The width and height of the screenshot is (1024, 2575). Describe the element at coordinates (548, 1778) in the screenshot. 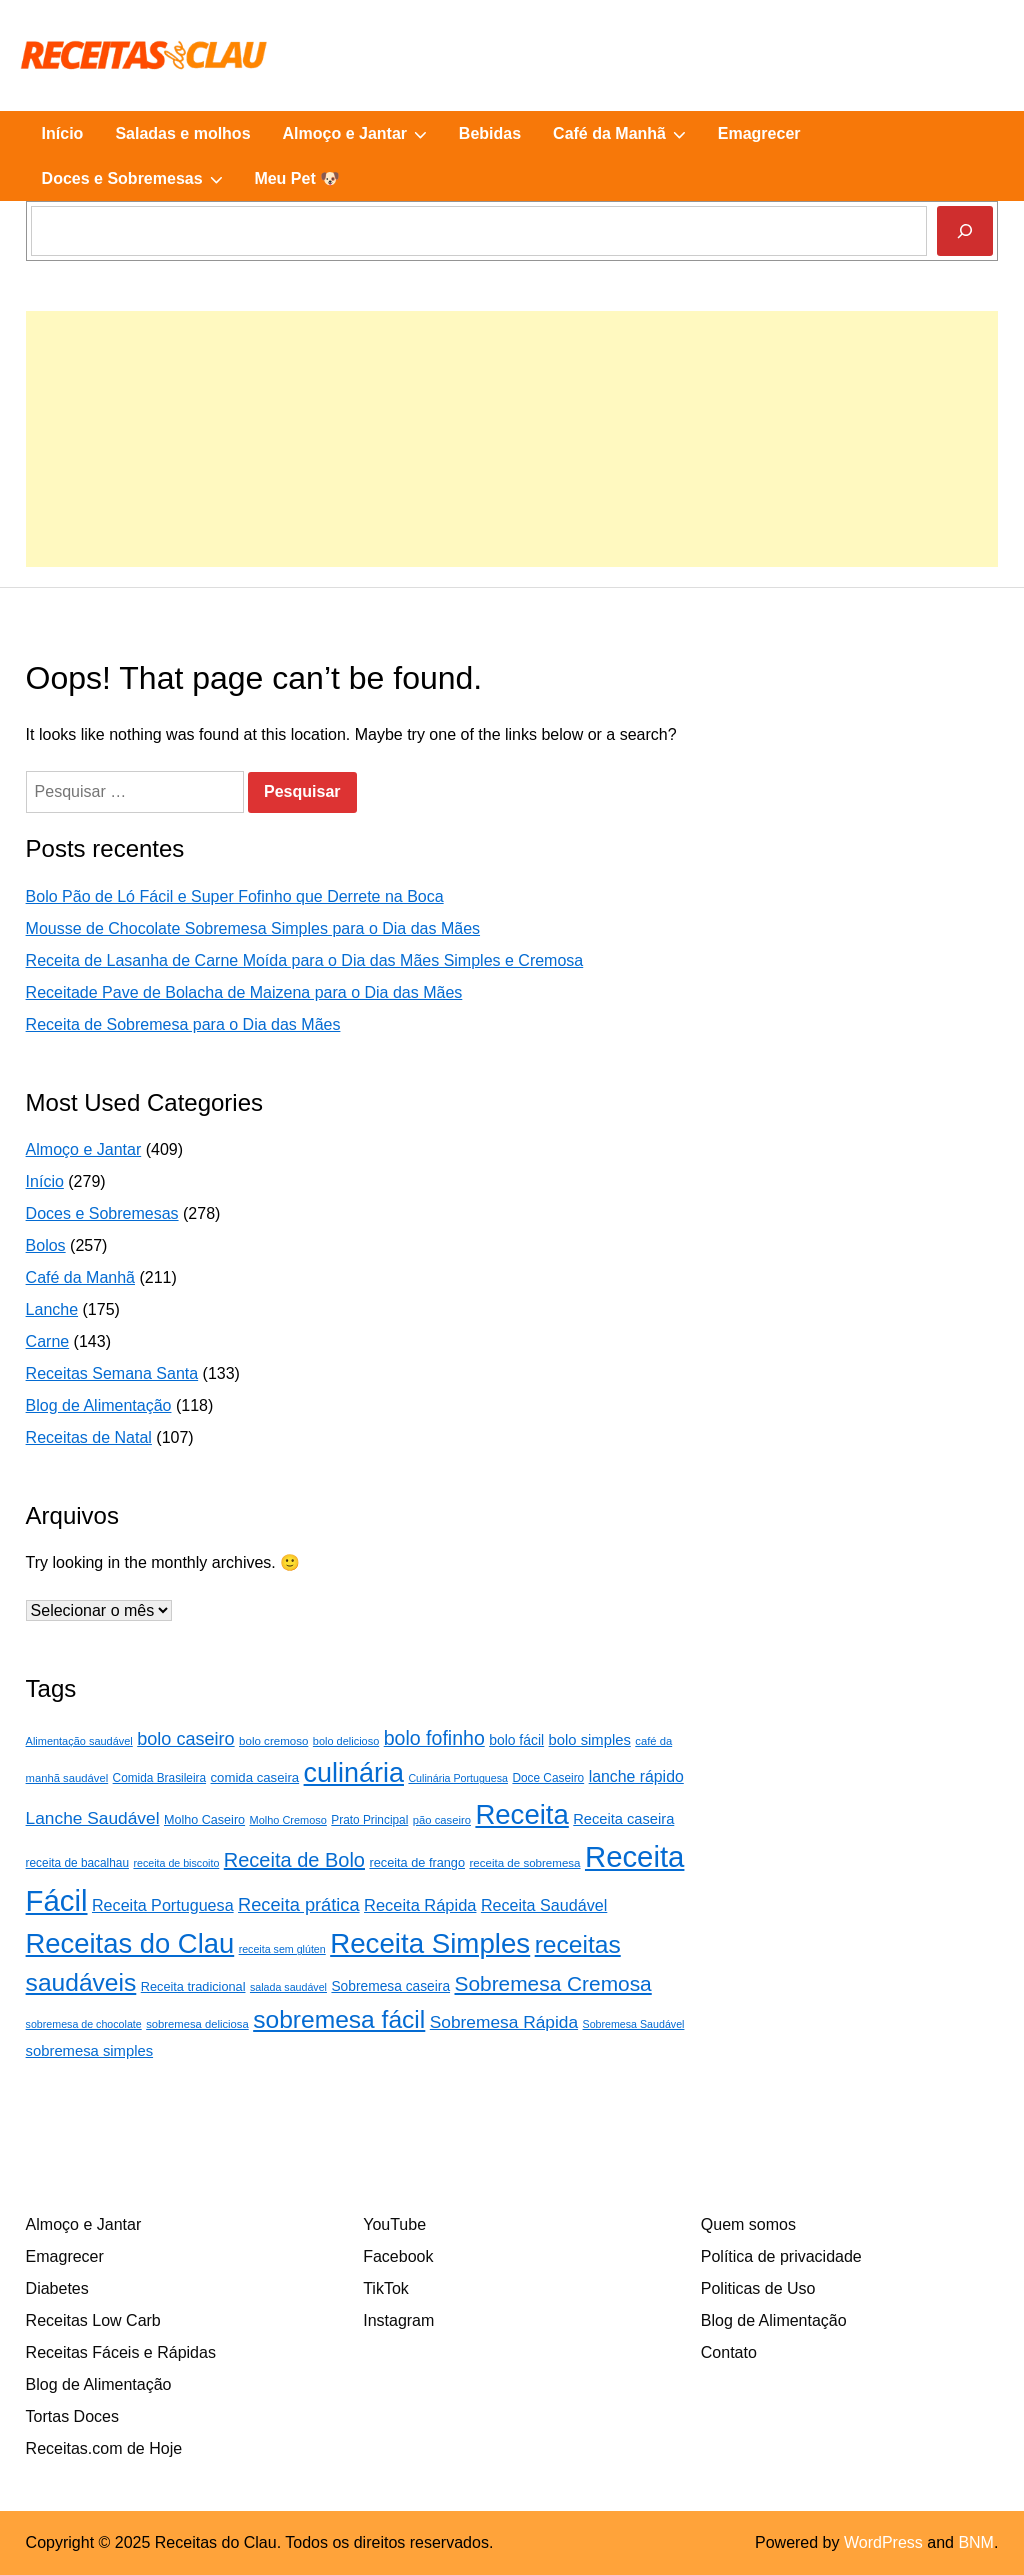

I see `Doce Caseiro [Doce Caseiro (24 itens)]` at that location.